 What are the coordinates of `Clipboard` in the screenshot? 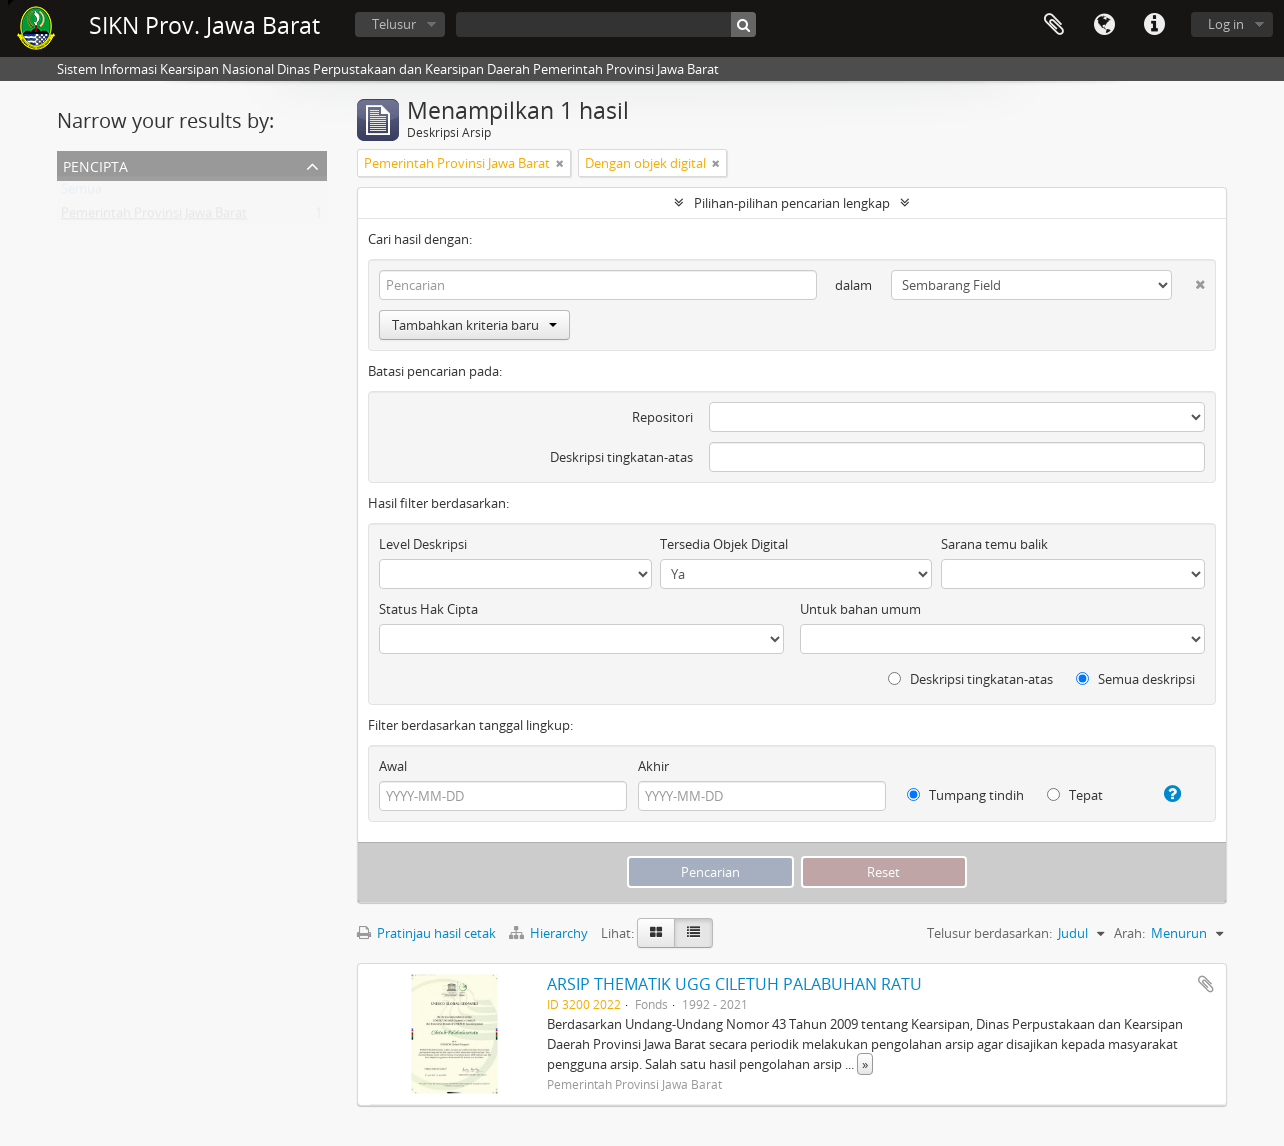 It's located at (1054, 25).